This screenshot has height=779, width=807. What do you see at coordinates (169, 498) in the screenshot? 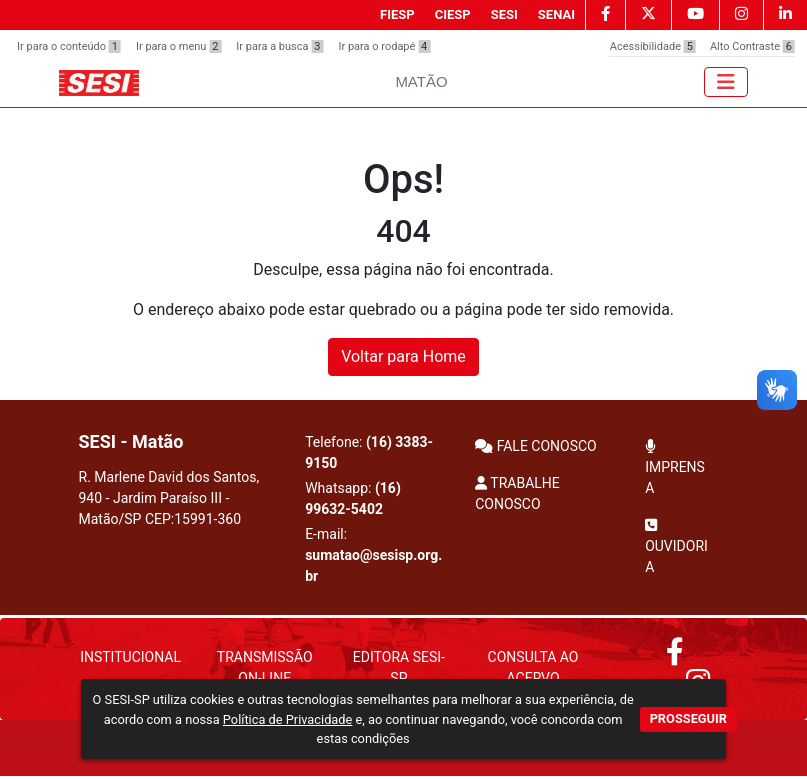
I see `R. Marlene David dos Santos, 940 - Jardim Paraíso III - Matão/SP` at bounding box center [169, 498].